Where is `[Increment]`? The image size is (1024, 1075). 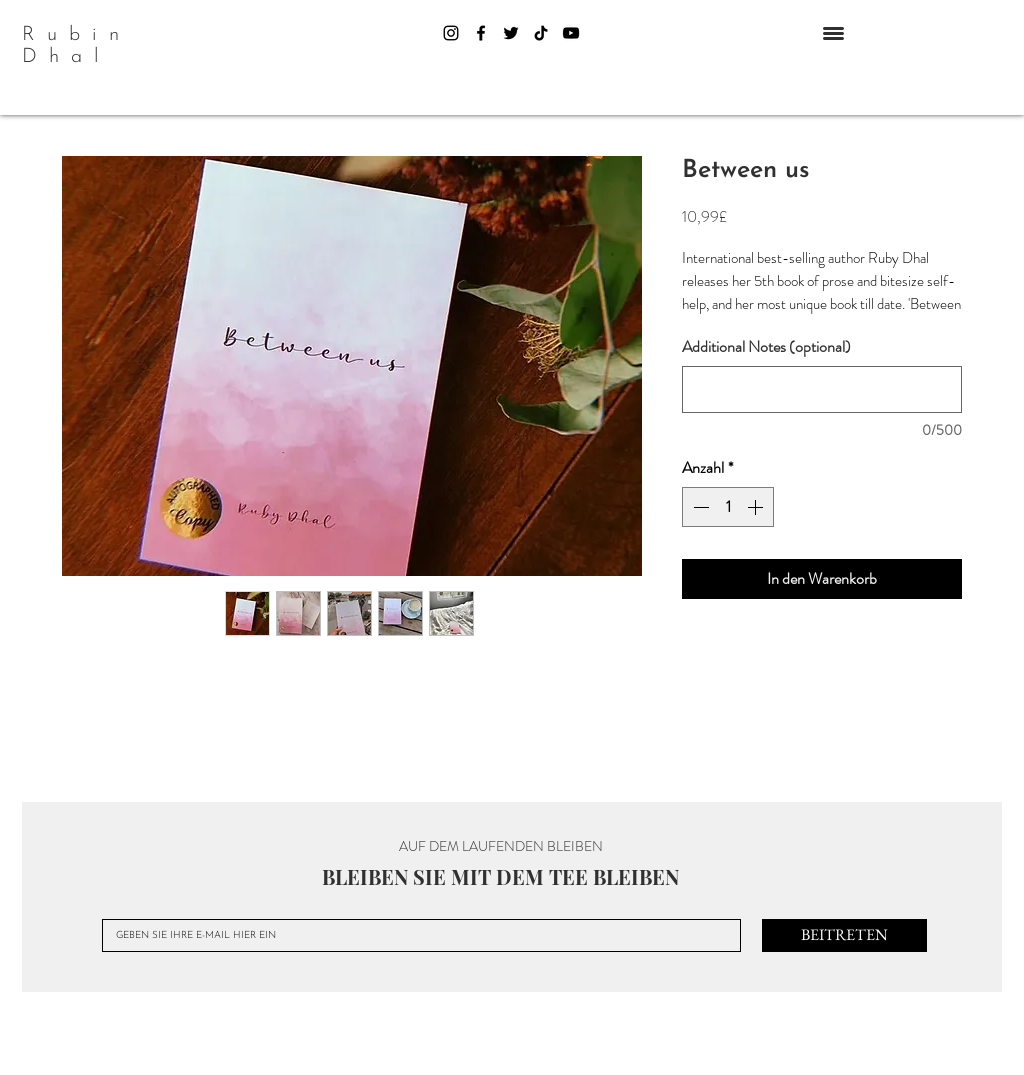
[Increment] is located at coordinates (757, 507).